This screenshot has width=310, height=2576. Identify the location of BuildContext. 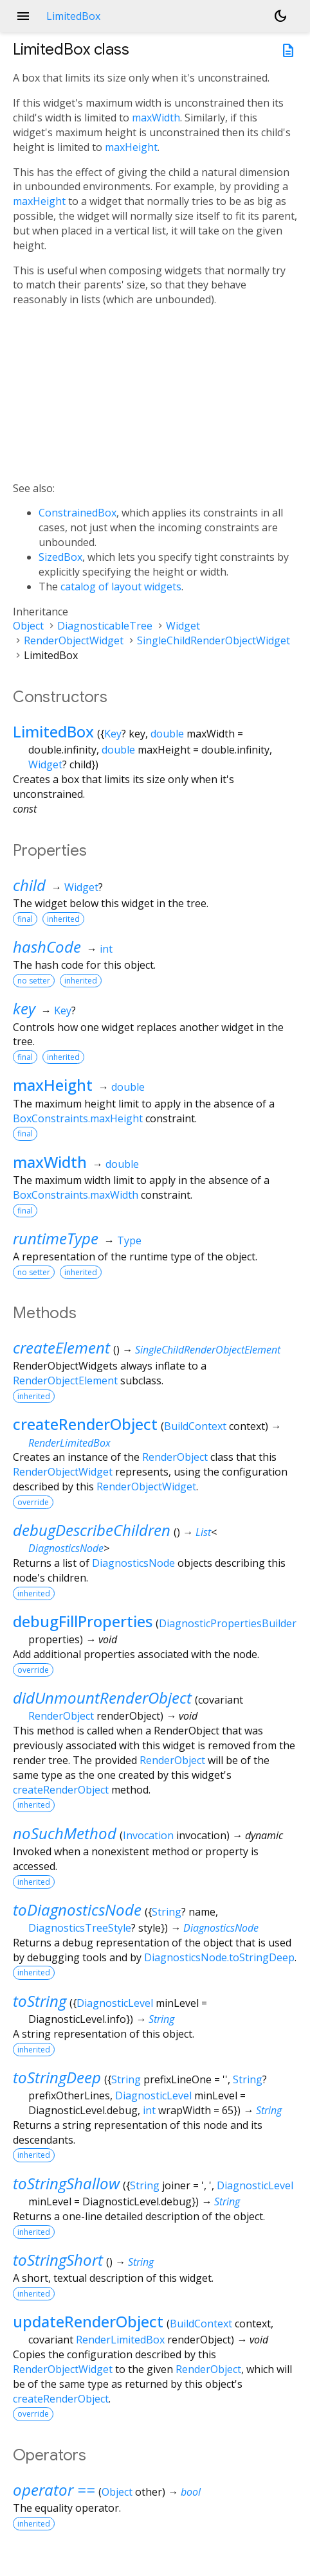
(195, 1426).